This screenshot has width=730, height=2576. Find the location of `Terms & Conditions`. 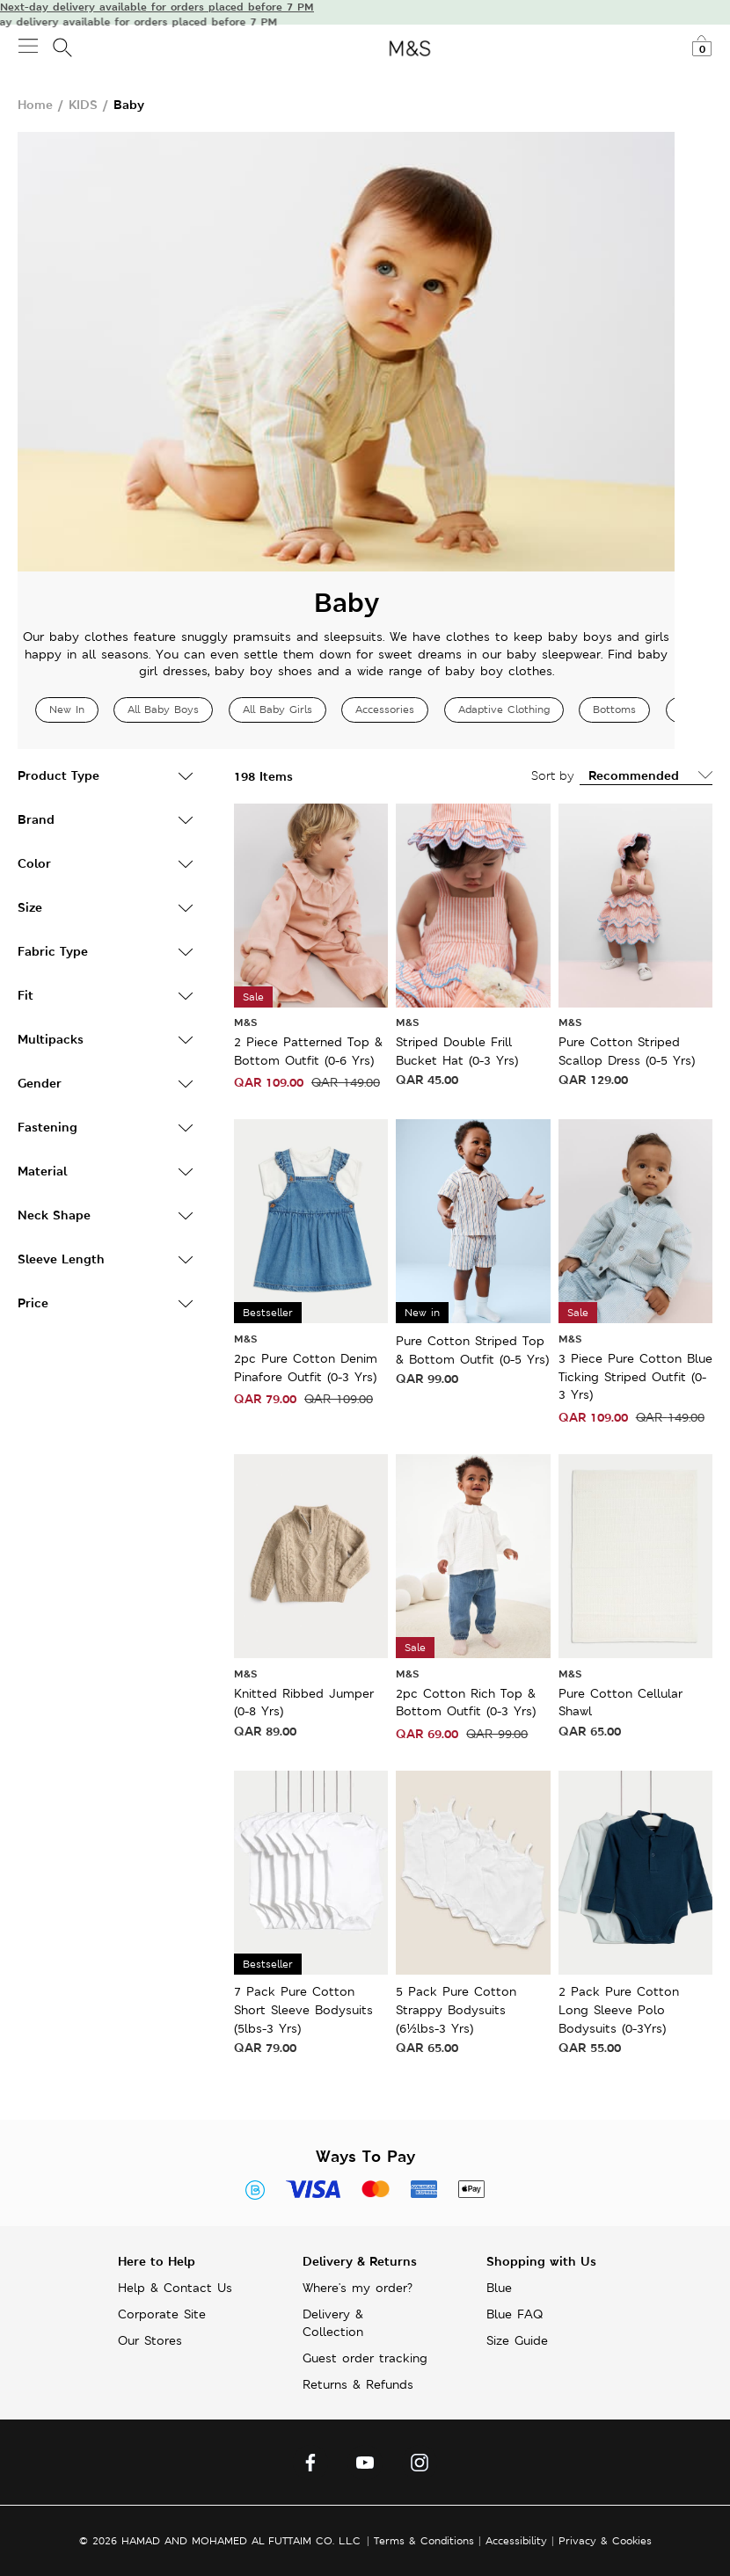

Terms & Conditions is located at coordinates (424, 2540).